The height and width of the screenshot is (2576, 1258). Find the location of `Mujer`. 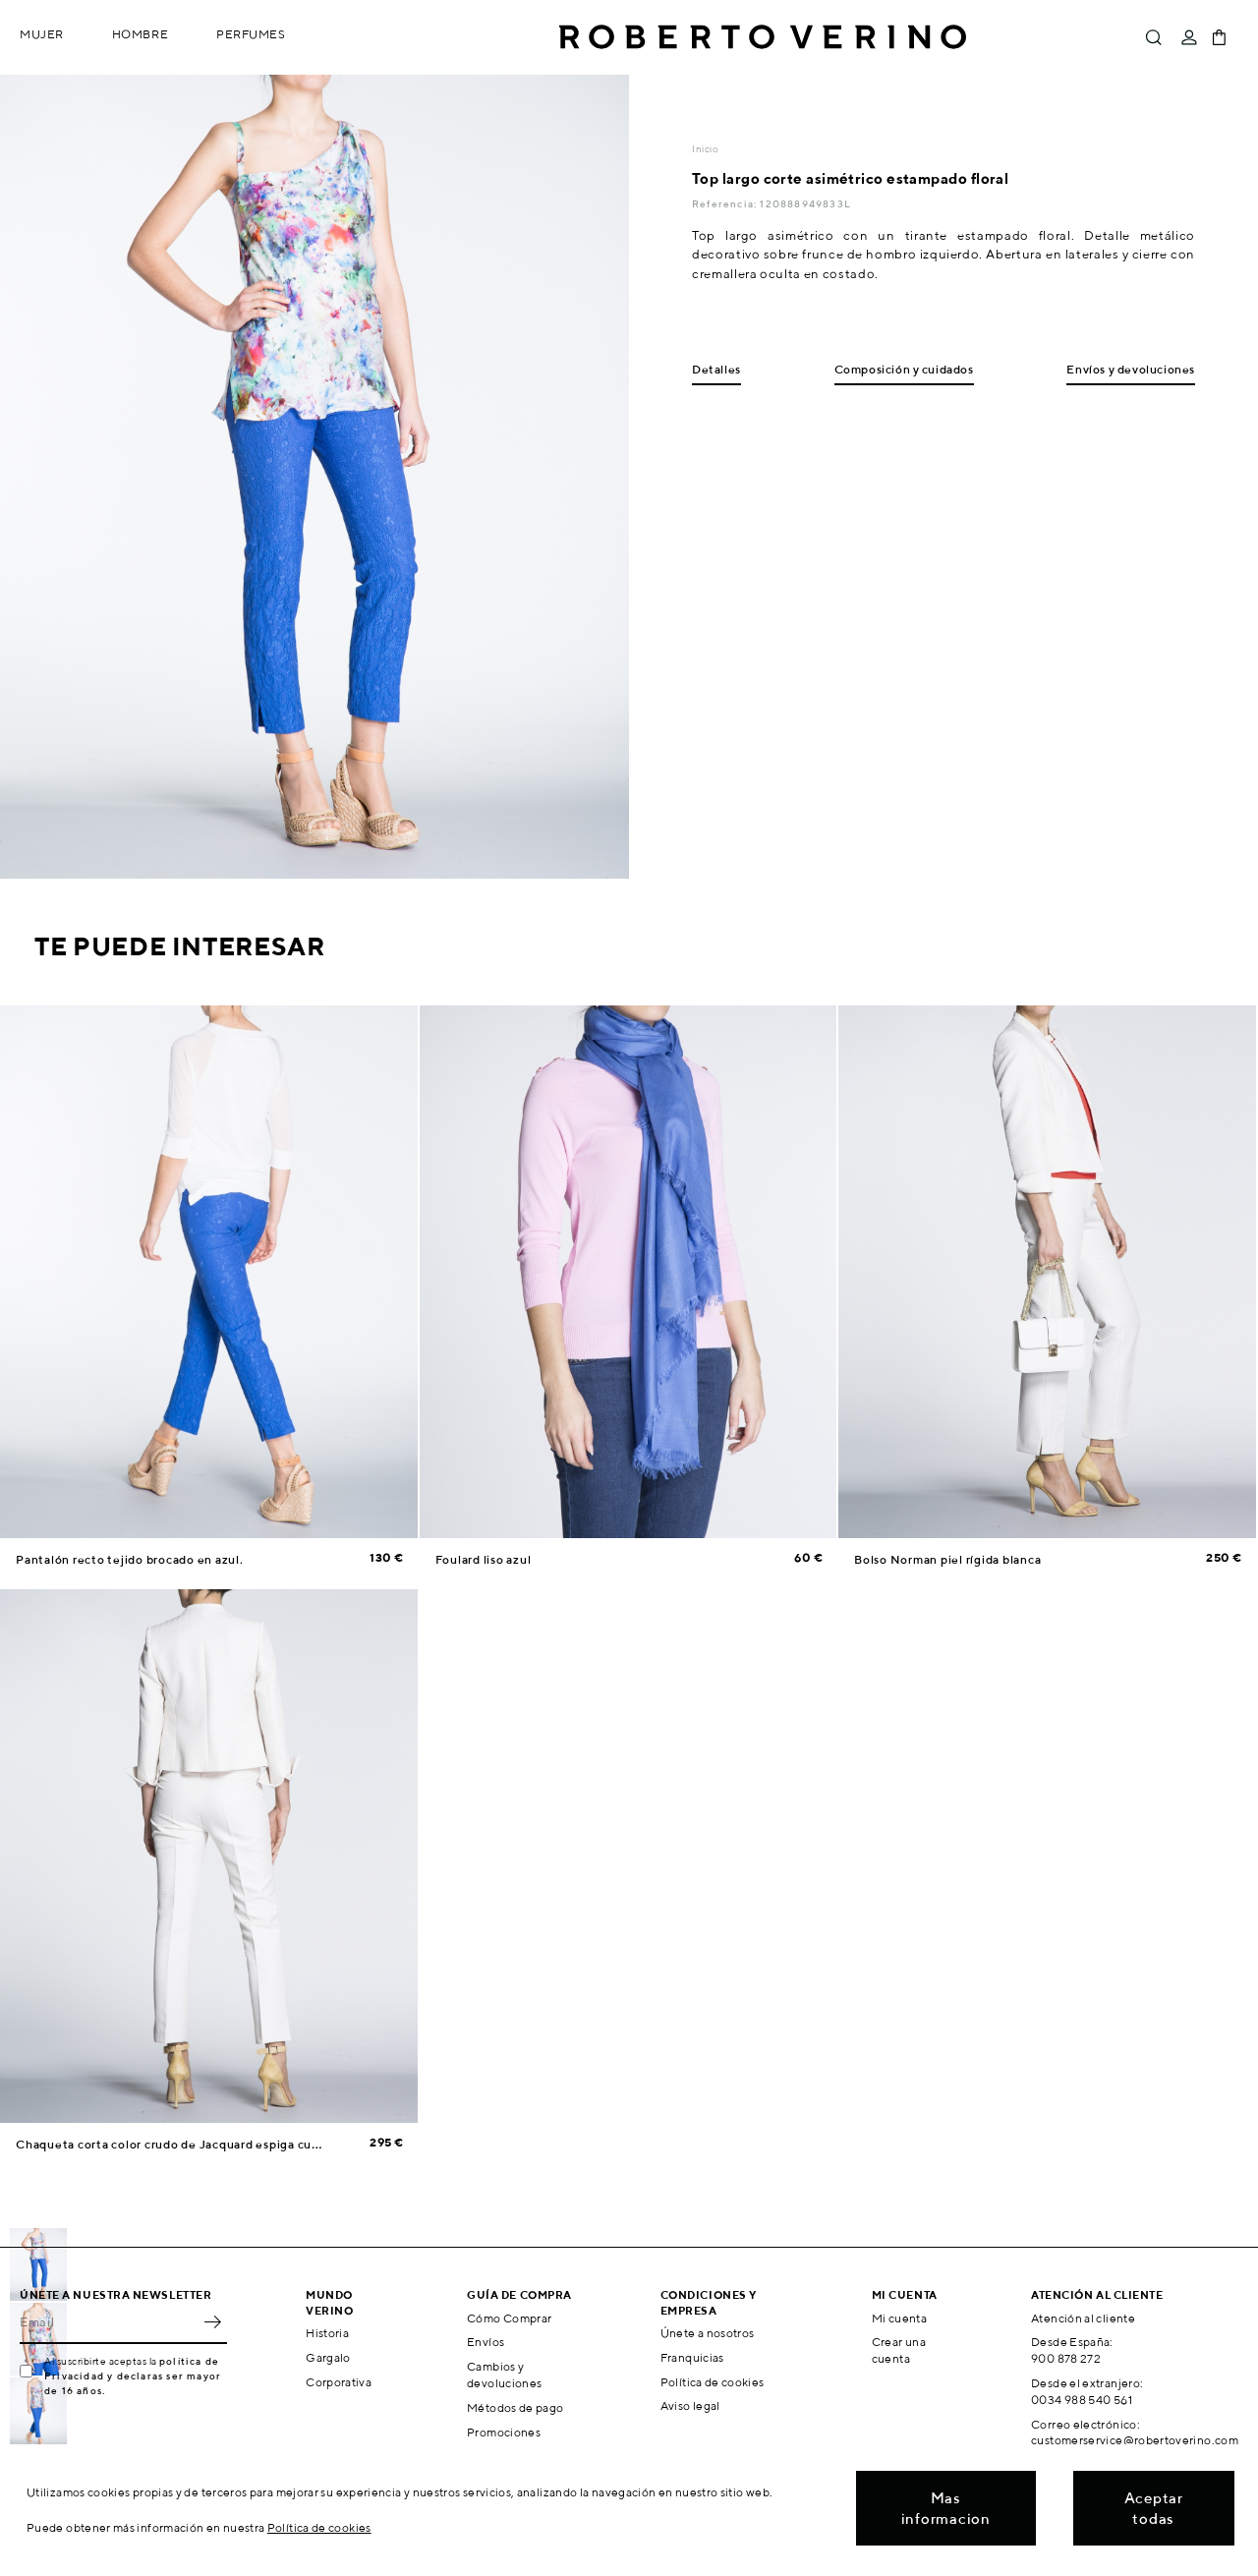

Mujer is located at coordinates (42, 34).